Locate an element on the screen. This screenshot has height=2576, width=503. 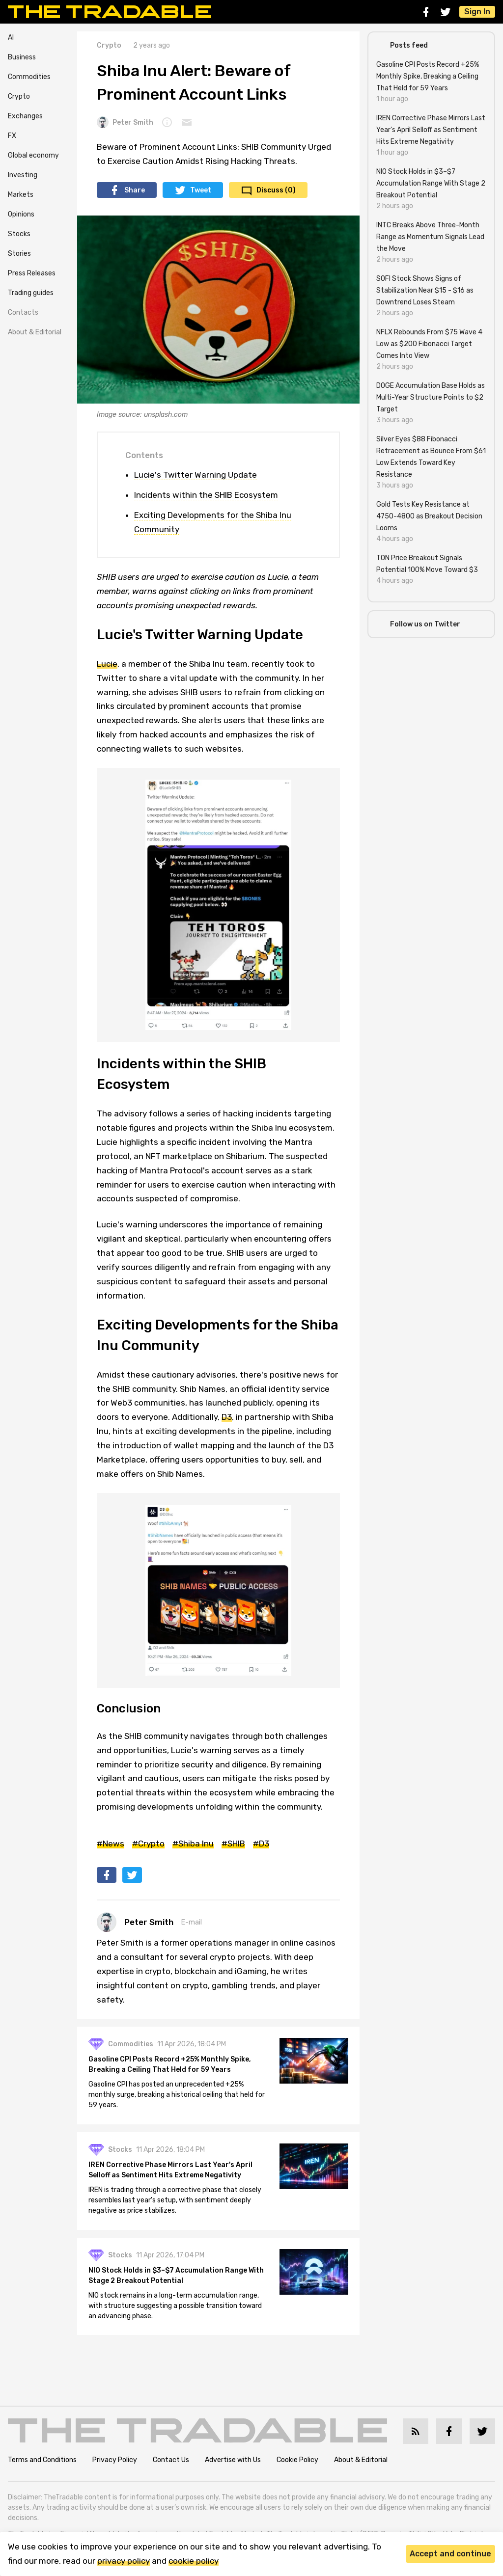
Gasoline CPI Posts Record +25% Monthly Spike, Breaking a Ceiling That Held for 59 Years is located at coordinates (170, 2065).